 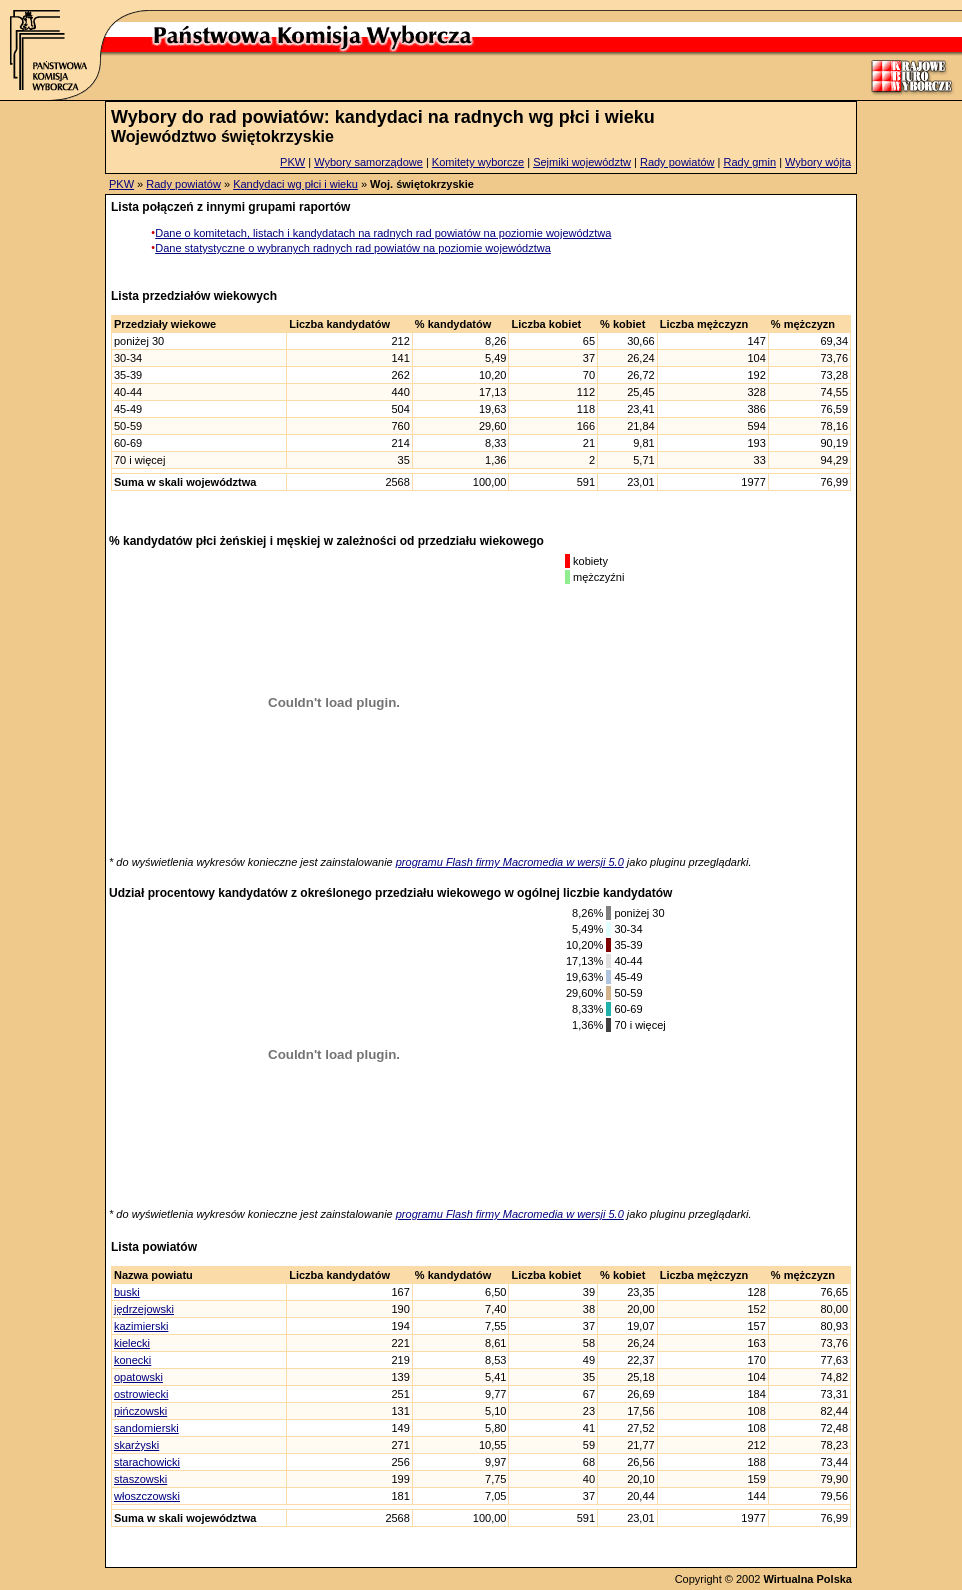 What do you see at coordinates (295, 184) in the screenshot?
I see `Kandydaci wg płci i wieku` at bounding box center [295, 184].